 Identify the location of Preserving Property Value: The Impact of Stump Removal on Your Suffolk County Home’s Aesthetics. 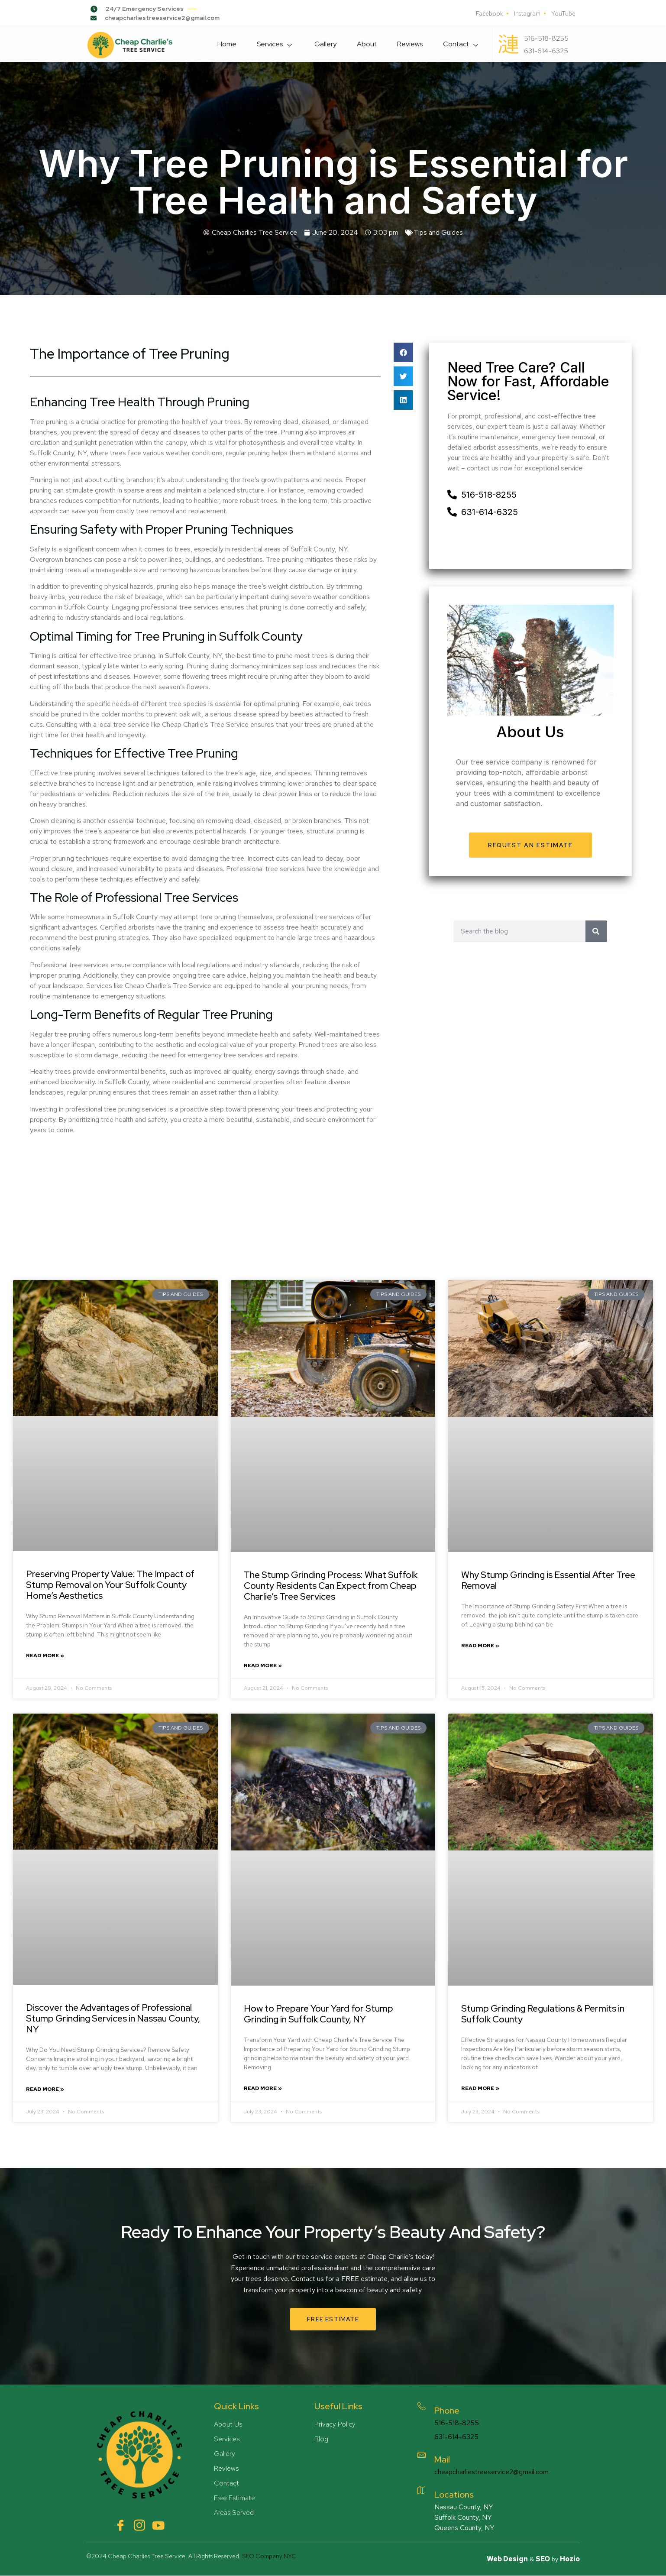
(110, 1584).